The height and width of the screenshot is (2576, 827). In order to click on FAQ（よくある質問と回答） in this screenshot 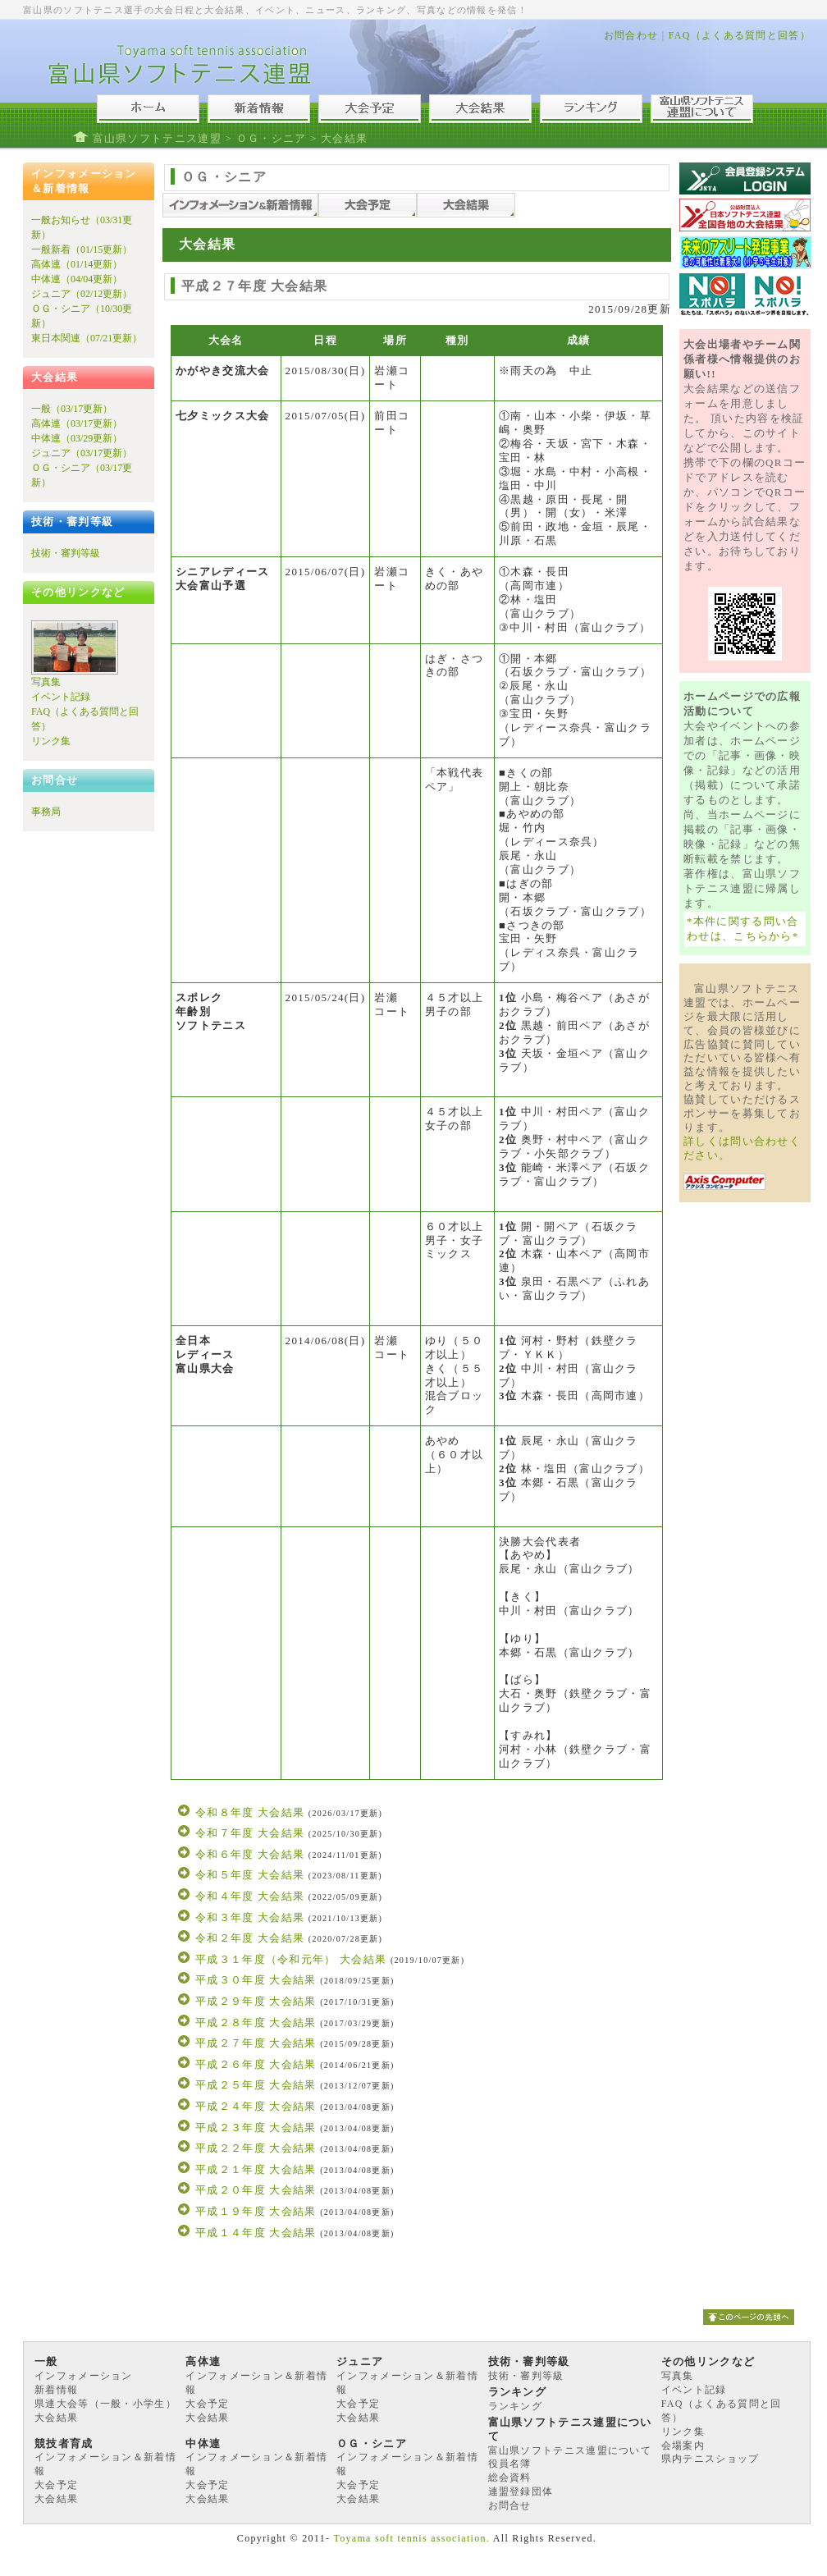, I will do `click(740, 35)`.